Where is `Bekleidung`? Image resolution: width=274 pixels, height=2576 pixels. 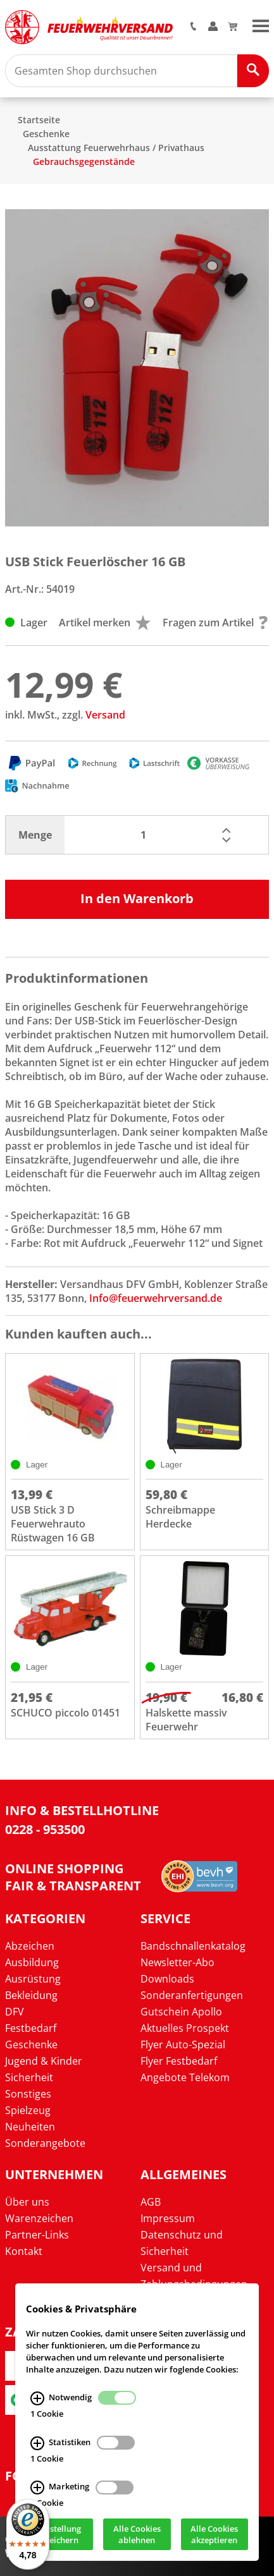
Bekleidung is located at coordinates (31, 1995).